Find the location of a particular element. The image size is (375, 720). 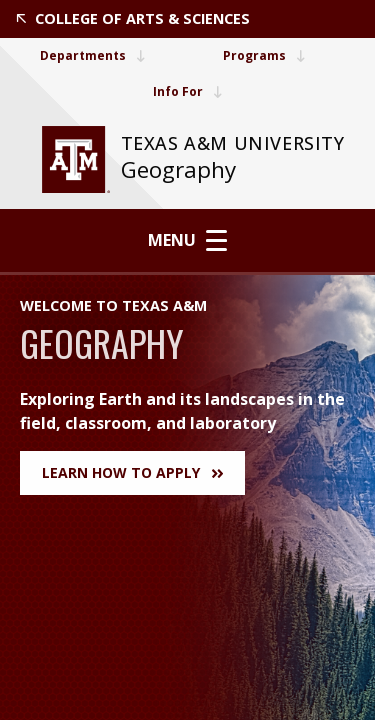

Learn How to Apply [button] is located at coordinates (132, 472).